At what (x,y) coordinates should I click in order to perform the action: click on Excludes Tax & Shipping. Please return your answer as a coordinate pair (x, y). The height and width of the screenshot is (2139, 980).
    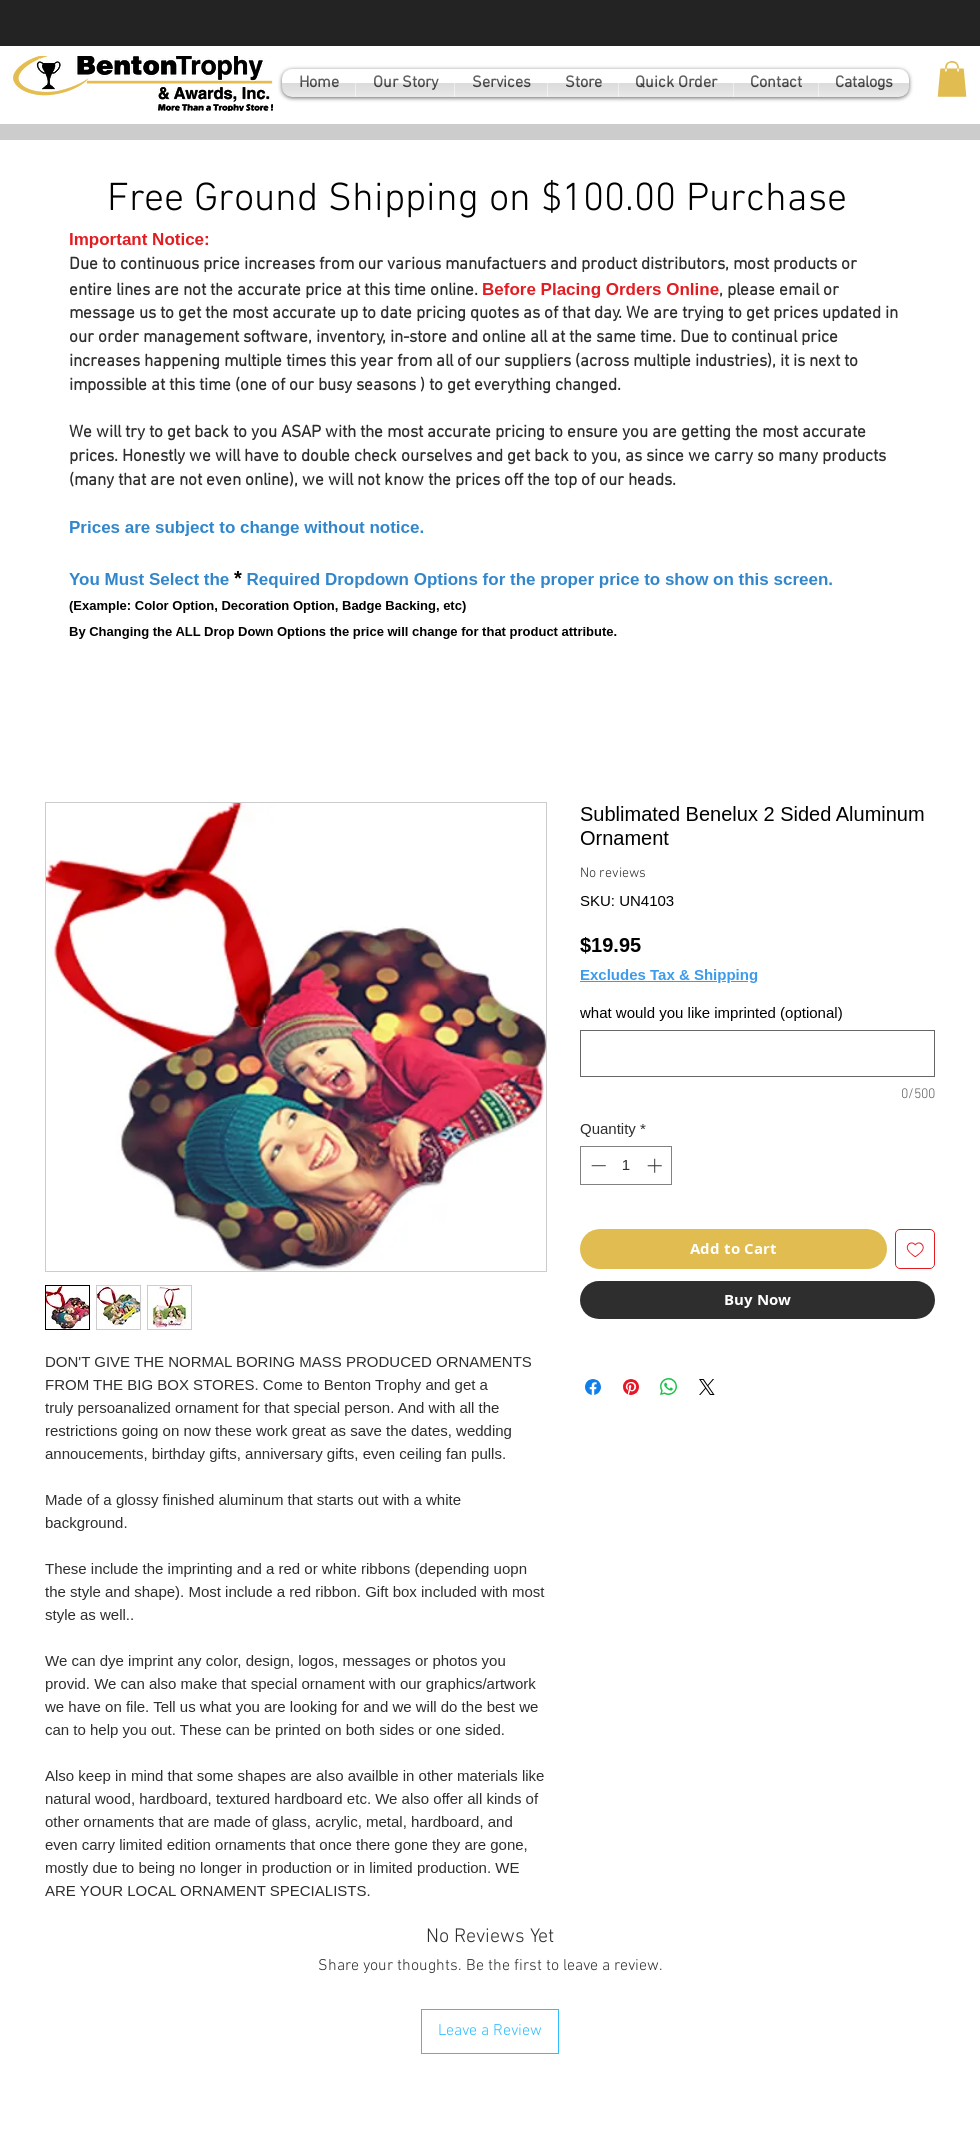
    Looking at the image, I should click on (669, 974).